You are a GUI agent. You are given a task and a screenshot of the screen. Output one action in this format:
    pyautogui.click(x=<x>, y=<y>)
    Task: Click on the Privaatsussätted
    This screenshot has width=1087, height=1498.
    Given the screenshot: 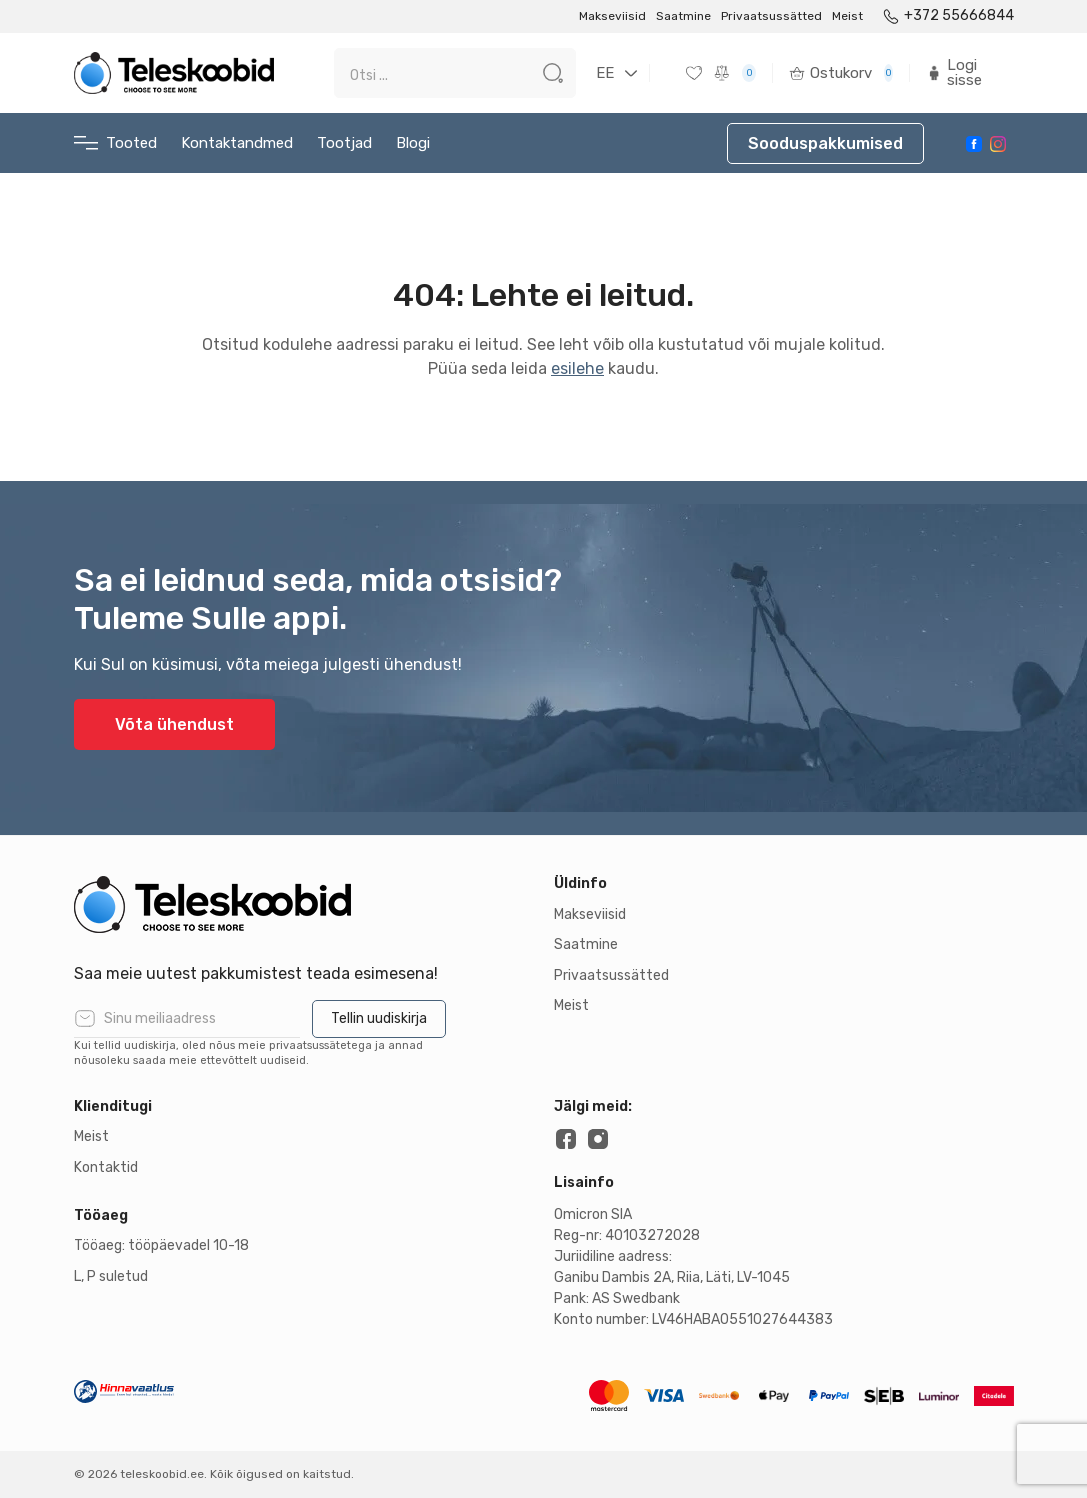 What is the action you would take?
    pyautogui.click(x=771, y=16)
    